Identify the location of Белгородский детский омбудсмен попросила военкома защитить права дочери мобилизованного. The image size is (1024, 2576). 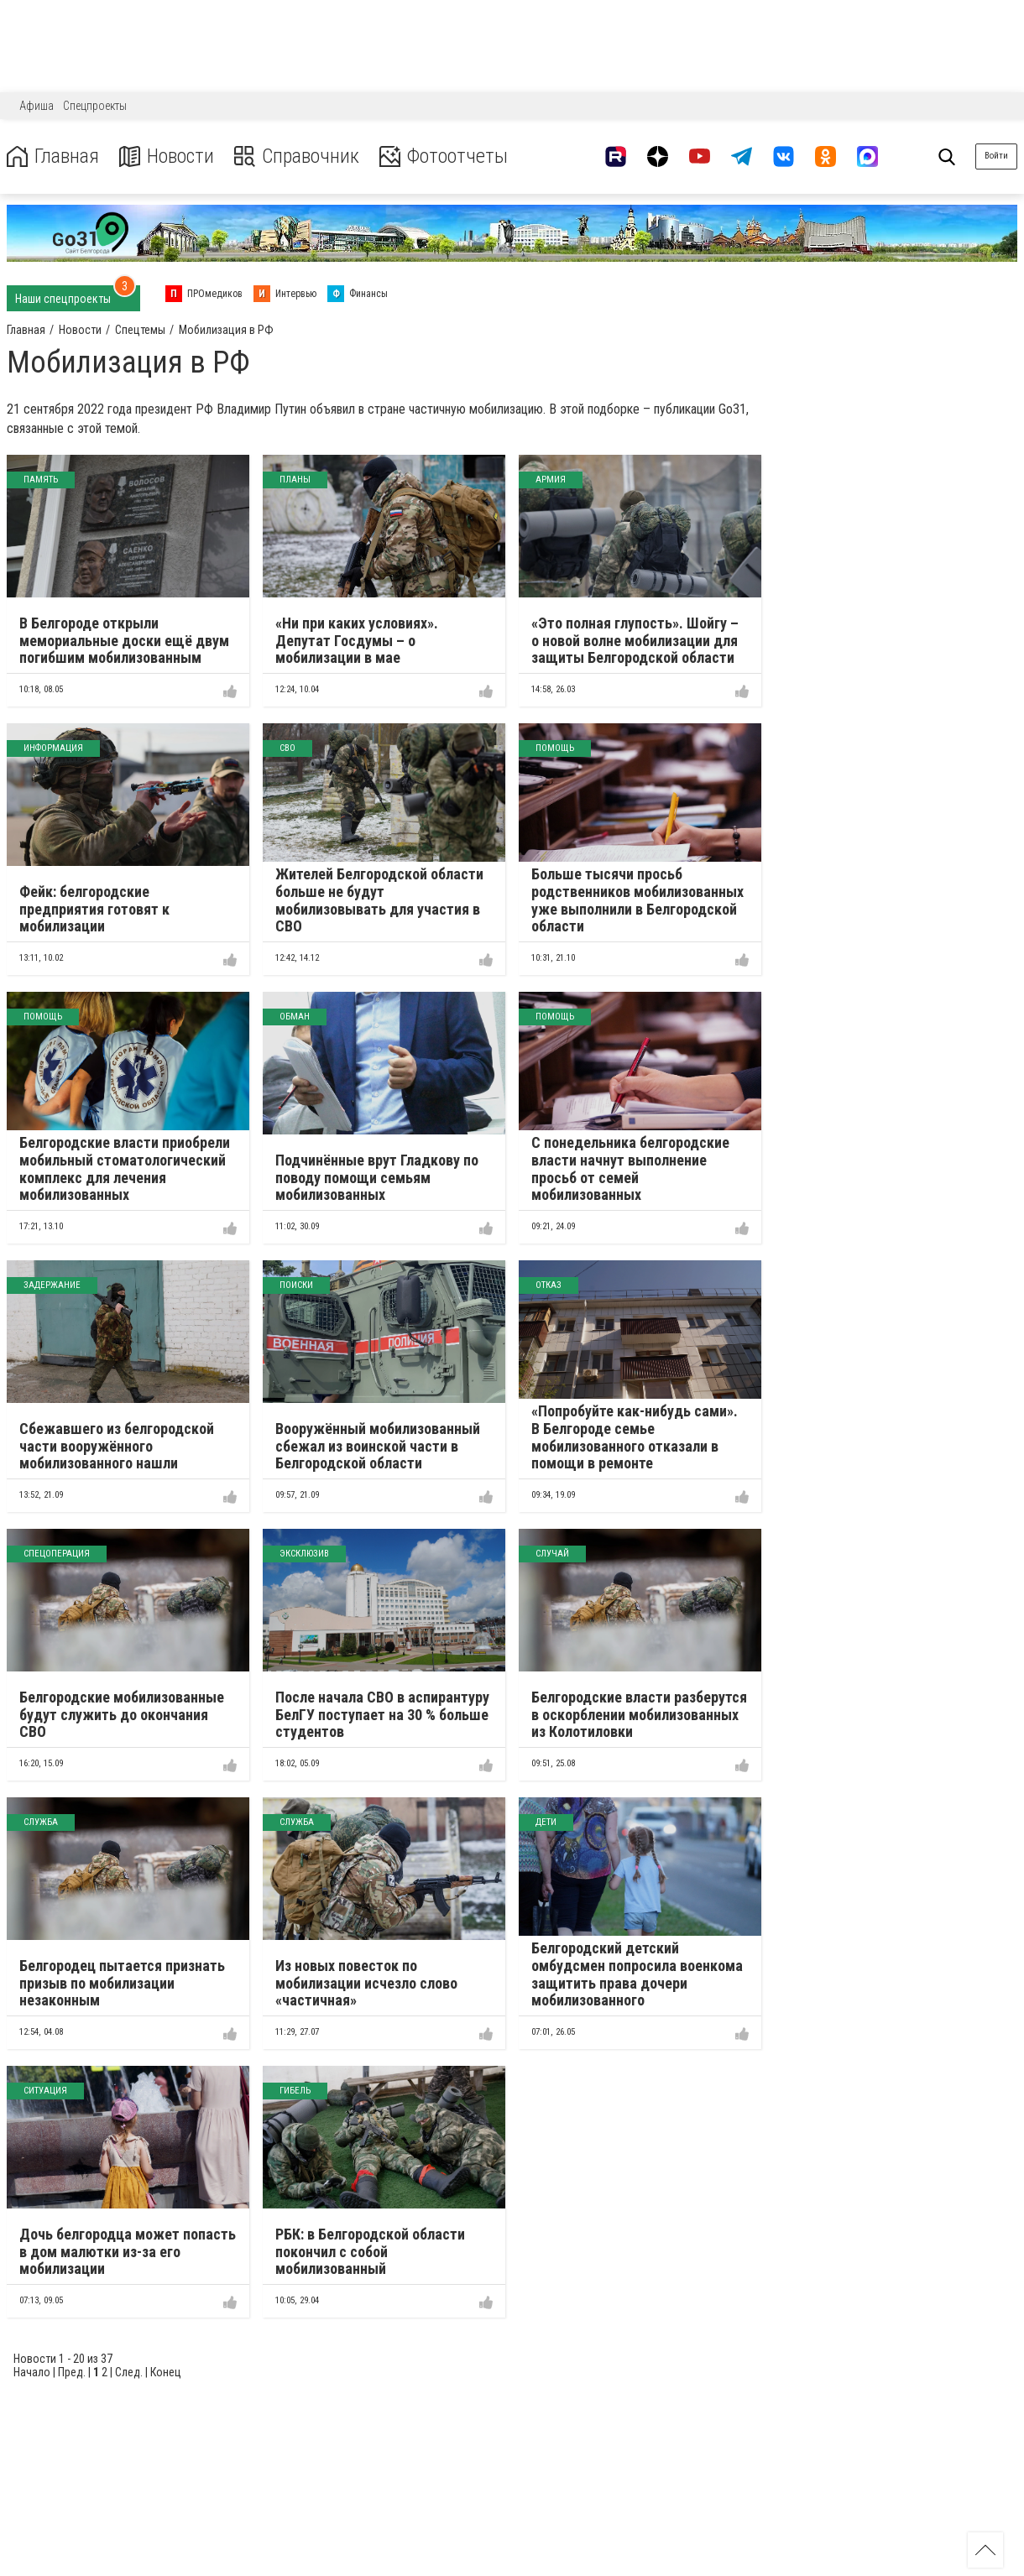
(637, 1974).